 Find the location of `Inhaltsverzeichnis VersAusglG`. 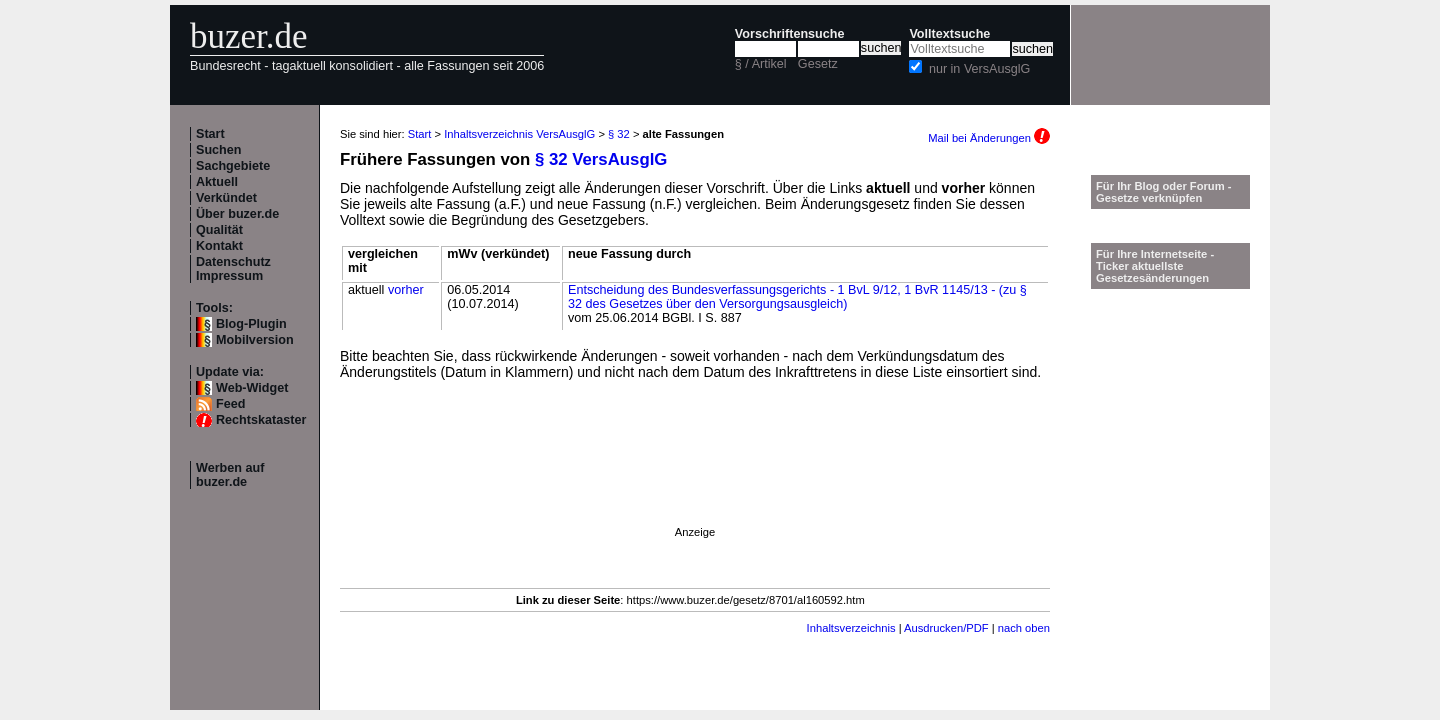

Inhaltsverzeichnis VersAusglG is located at coordinates (519, 134).